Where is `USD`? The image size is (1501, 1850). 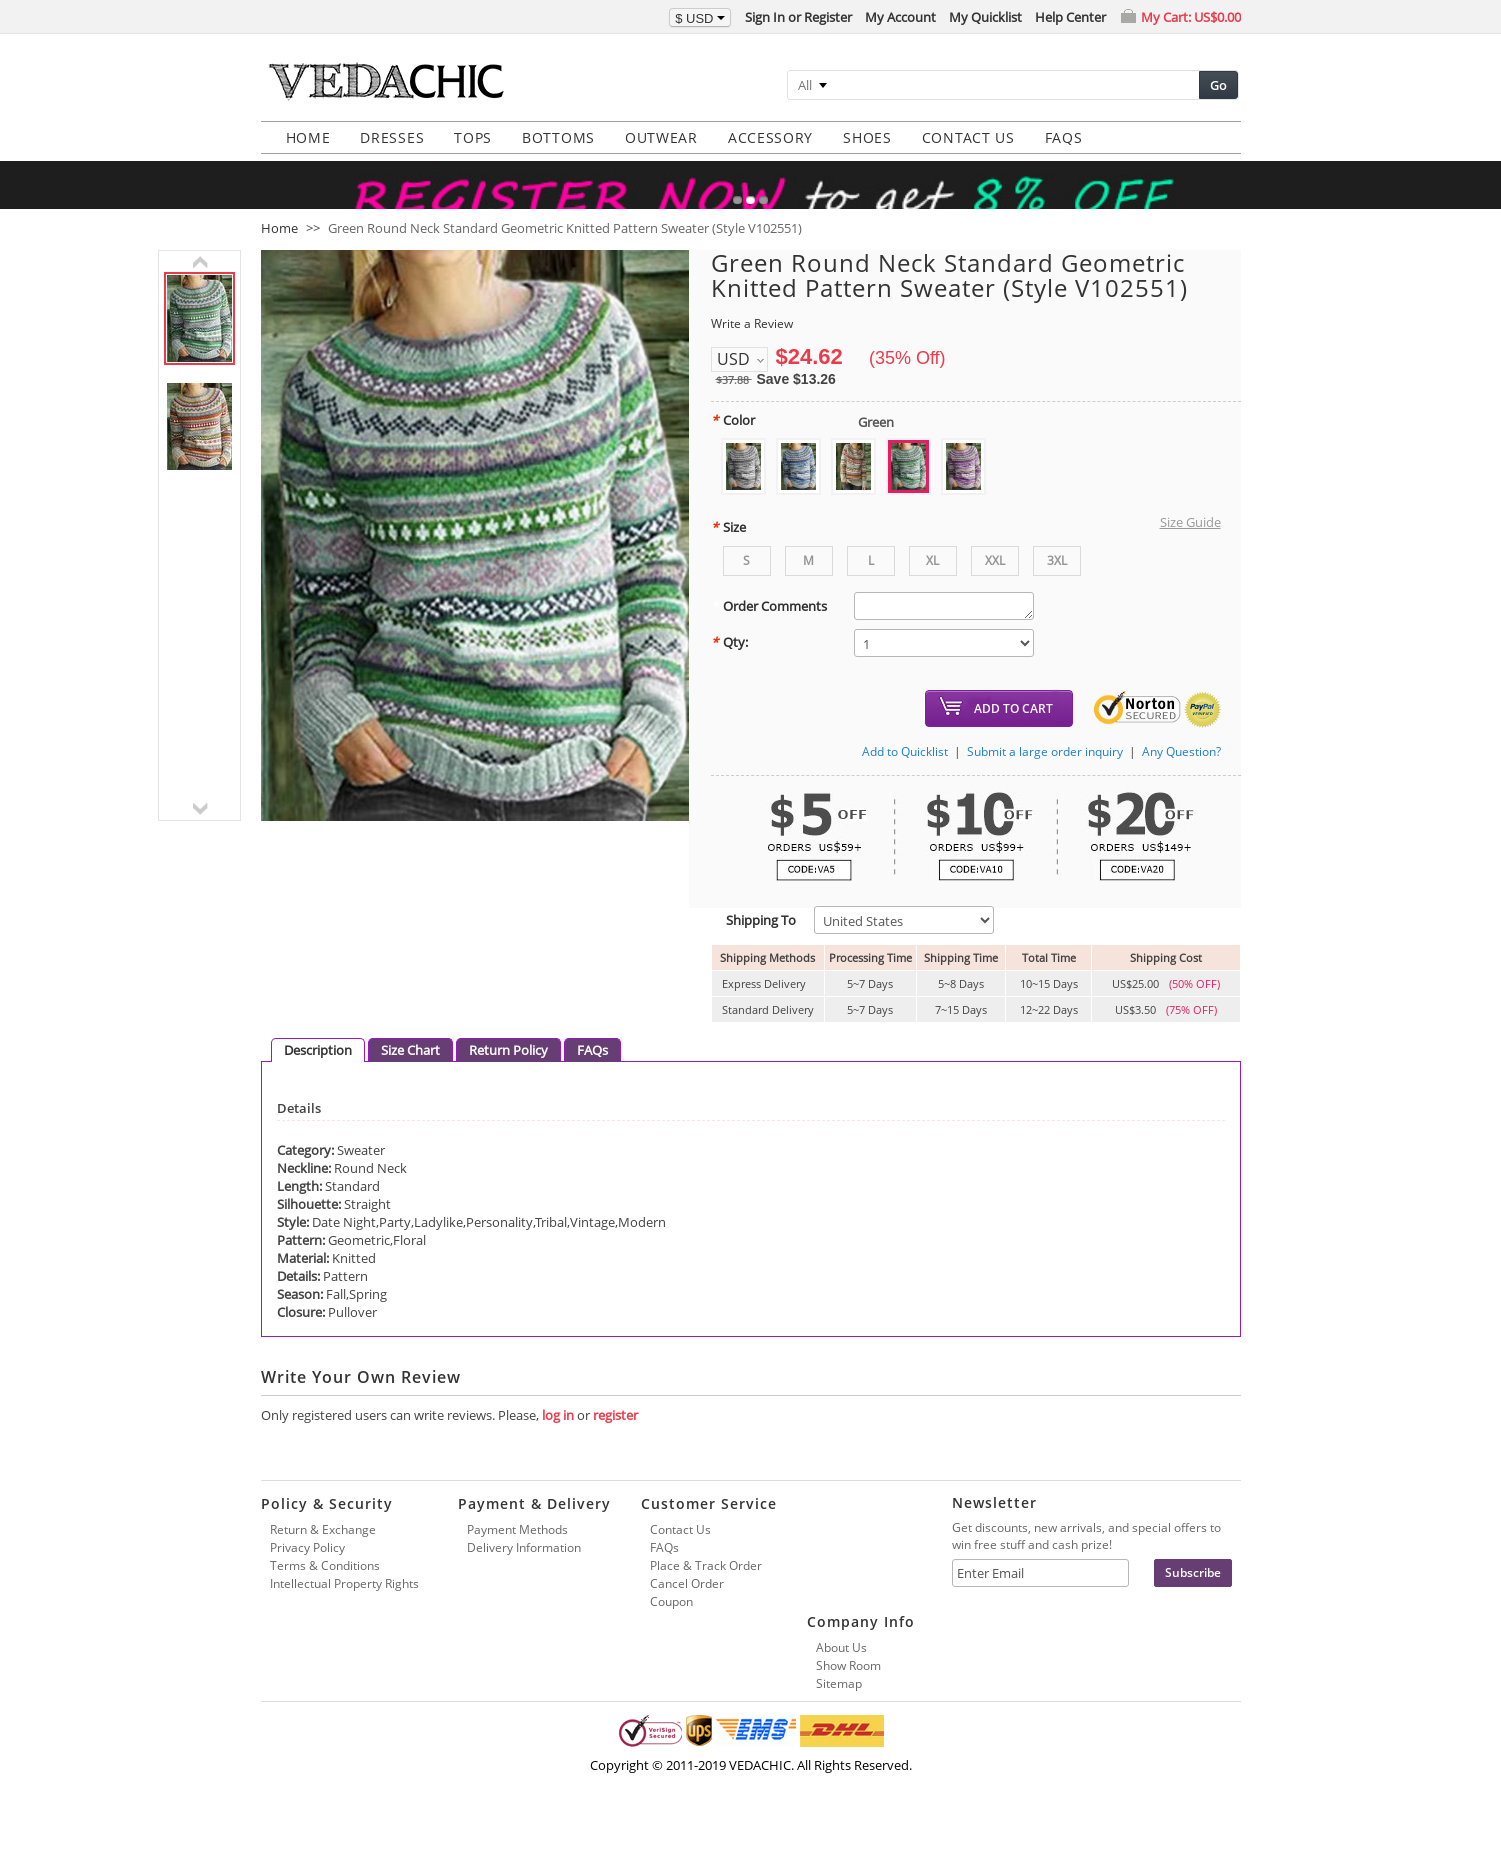 USD is located at coordinates (733, 385).